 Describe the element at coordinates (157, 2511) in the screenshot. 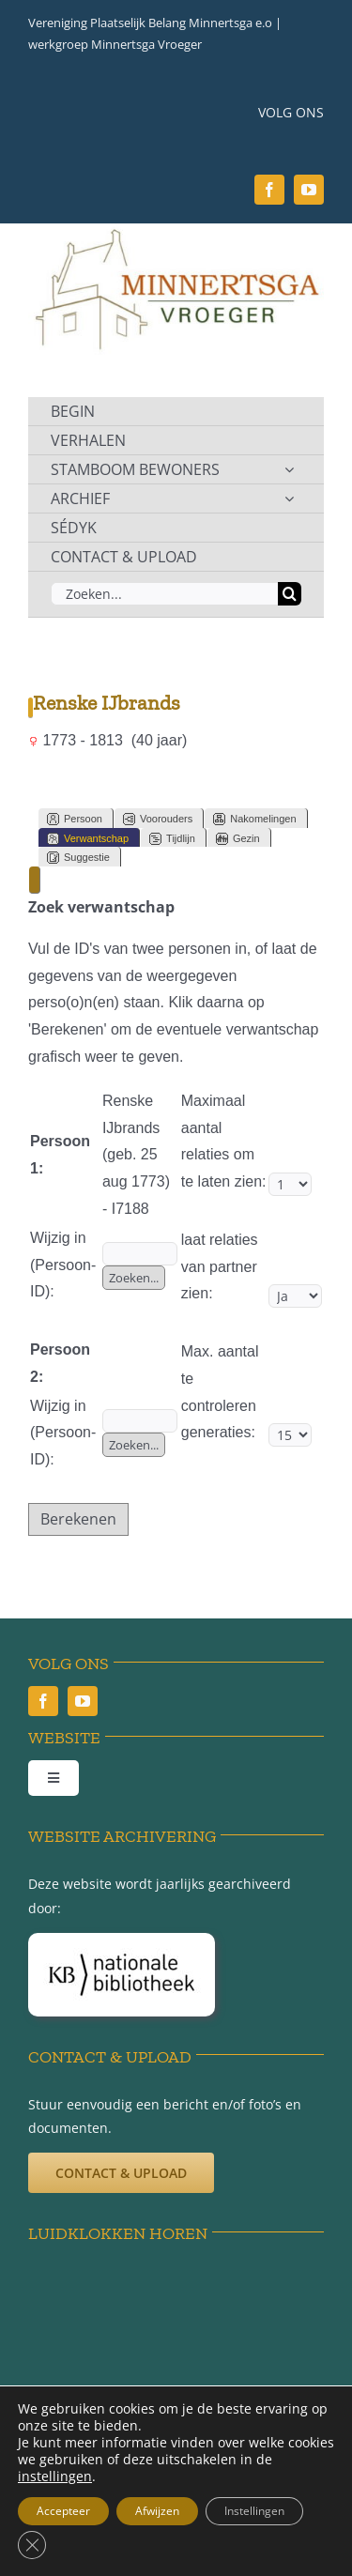

I see `Afwijzen` at that location.